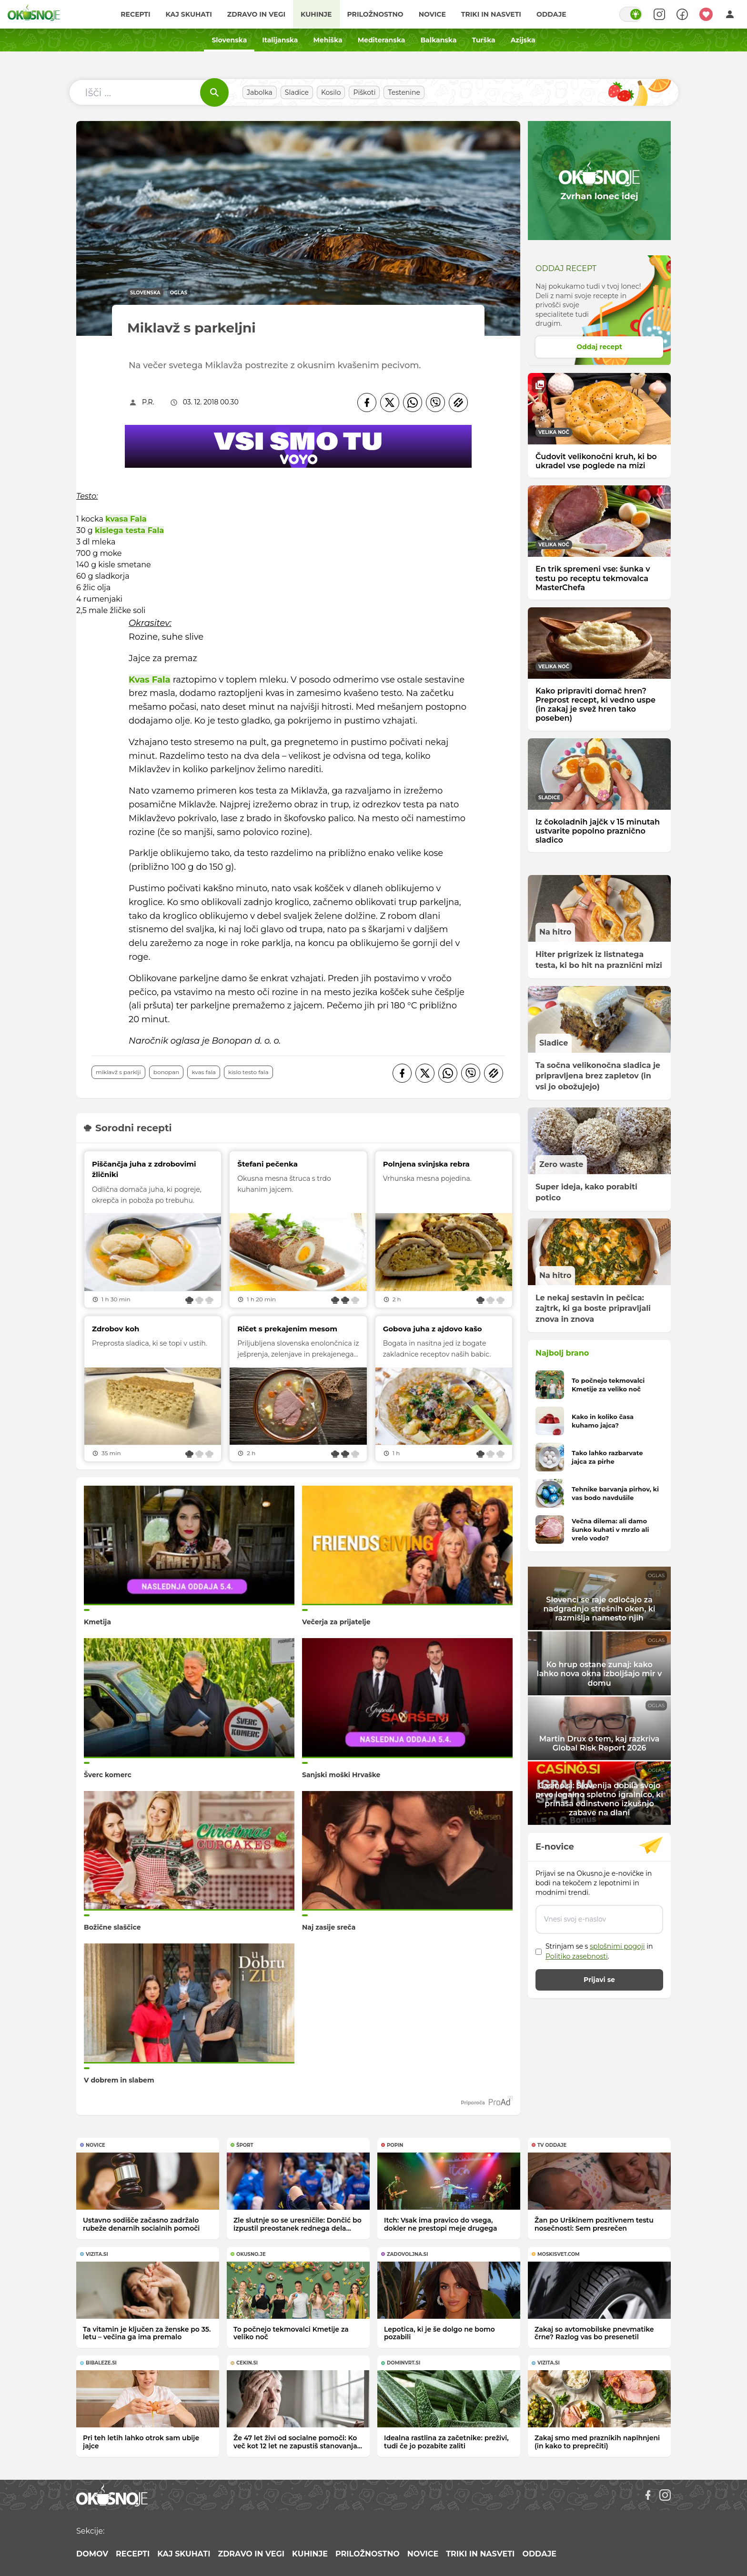 This screenshot has height=2576, width=747. Describe the element at coordinates (599, 1979) in the screenshot. I see `Prijavi se` at that location.